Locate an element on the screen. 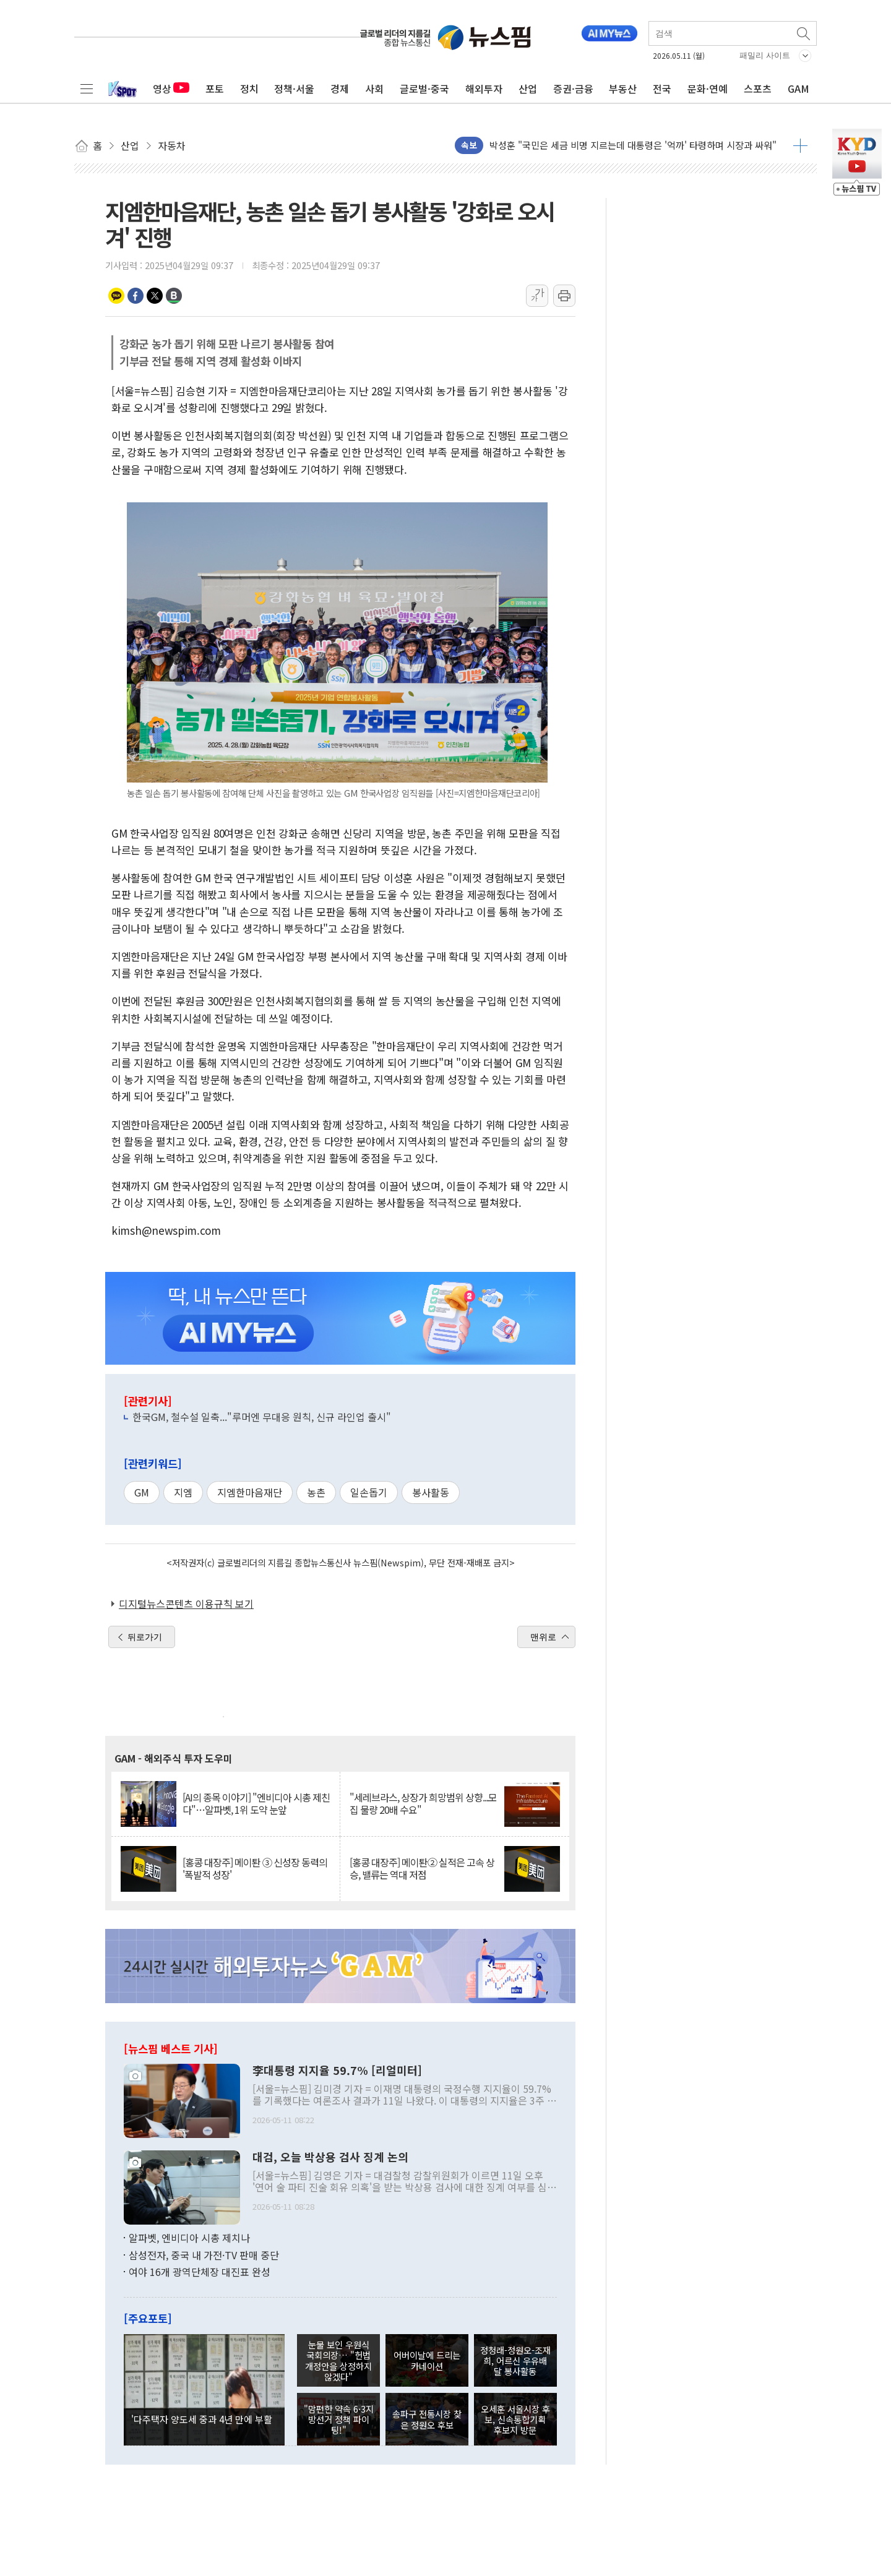 The width and height of the screenshot is (891, 2576). 李대통령 지지율 59.7% [리얼미터] is located at coordinates (337, 2070).